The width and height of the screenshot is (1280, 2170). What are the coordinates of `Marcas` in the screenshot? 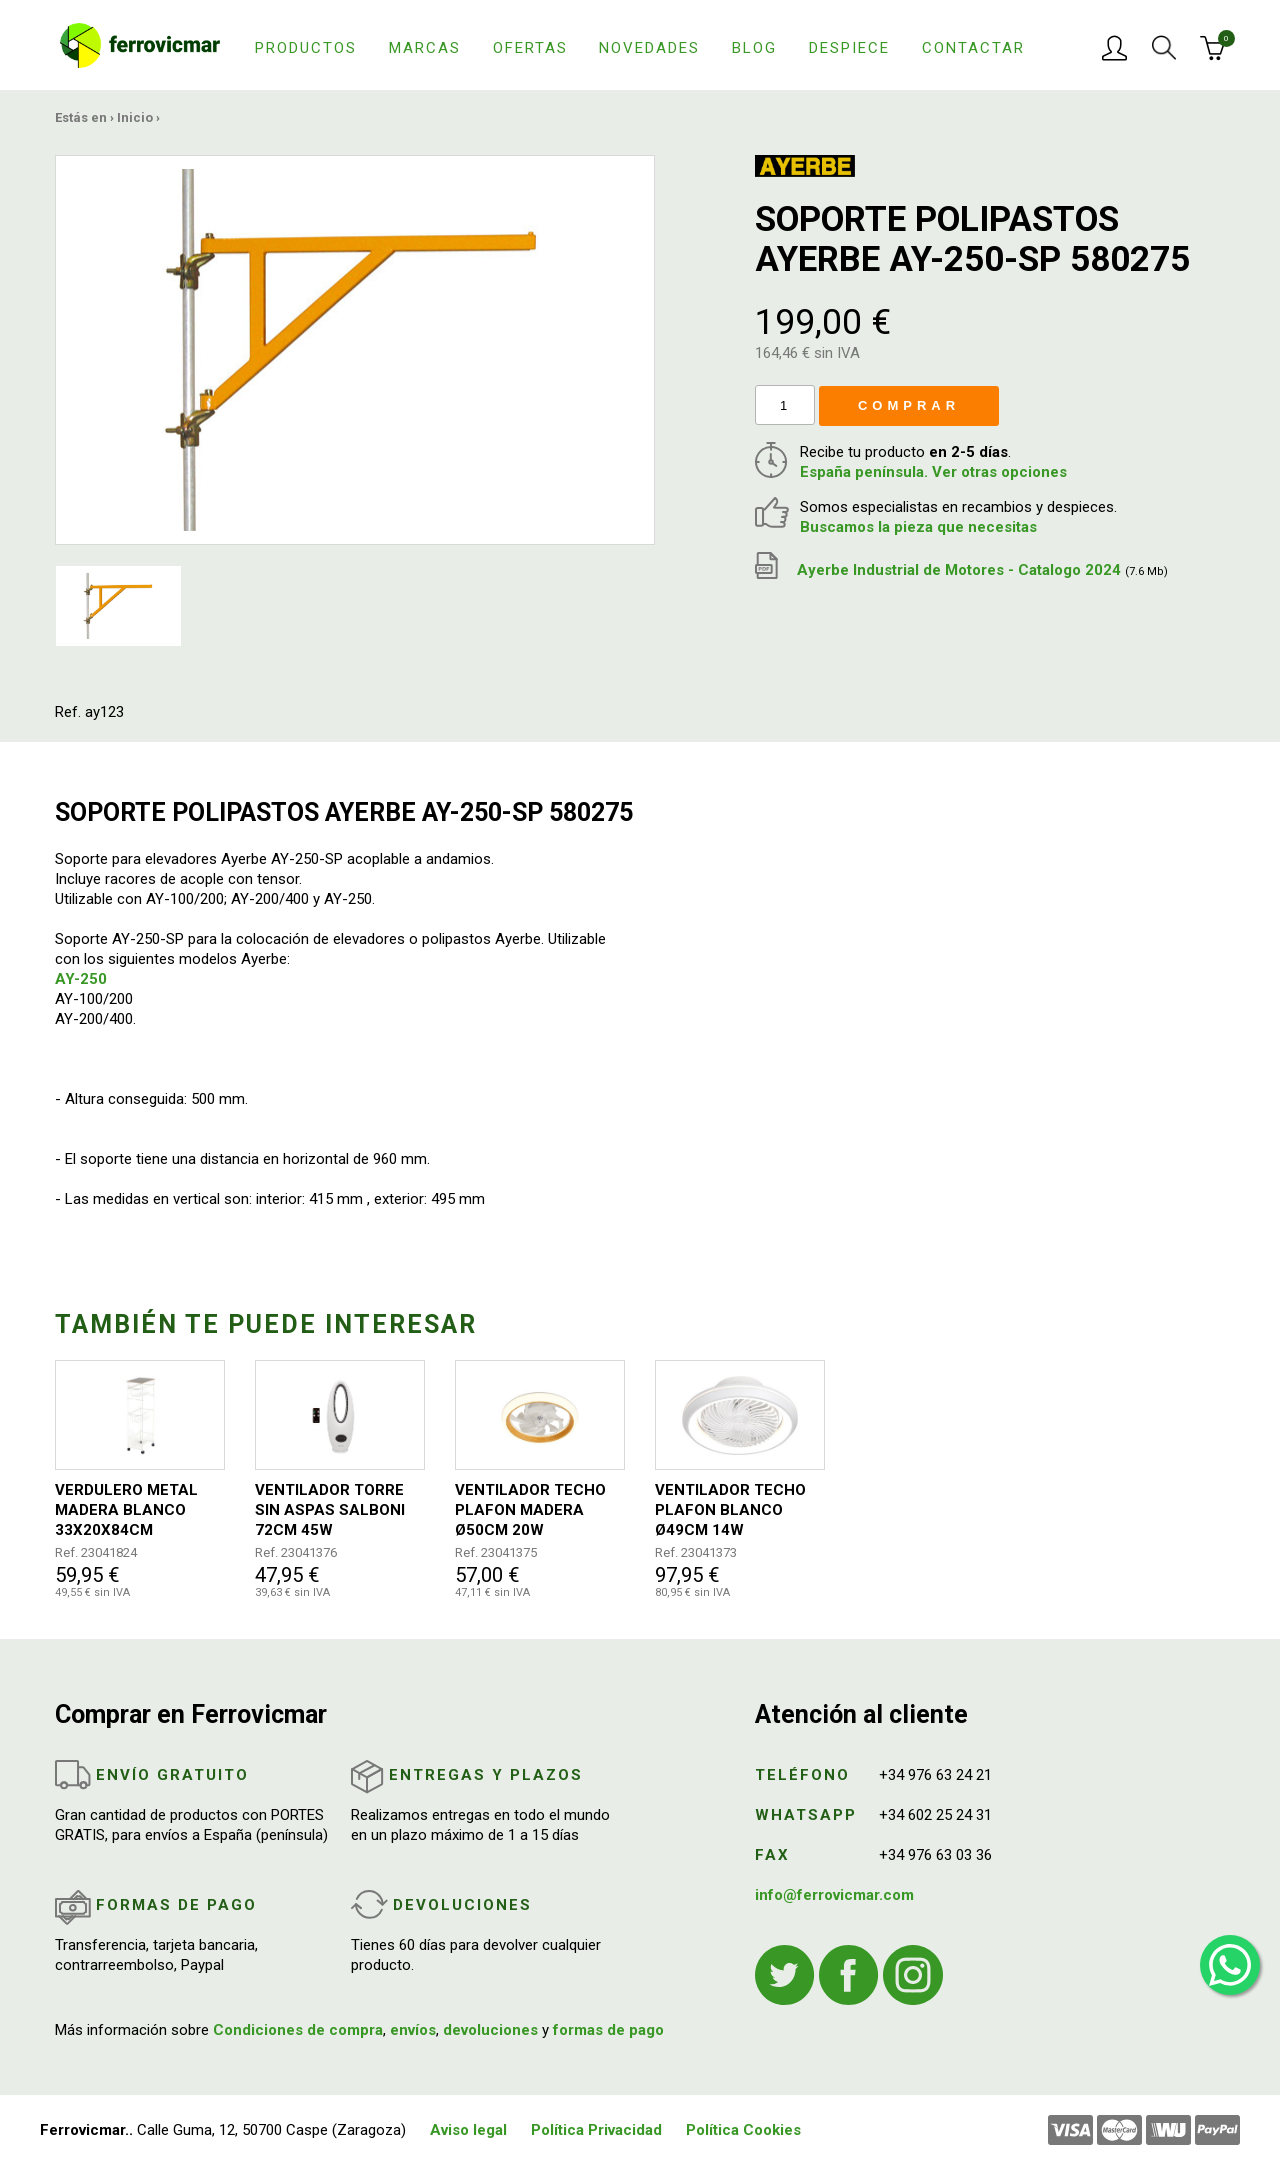 It's located at (425, 48).